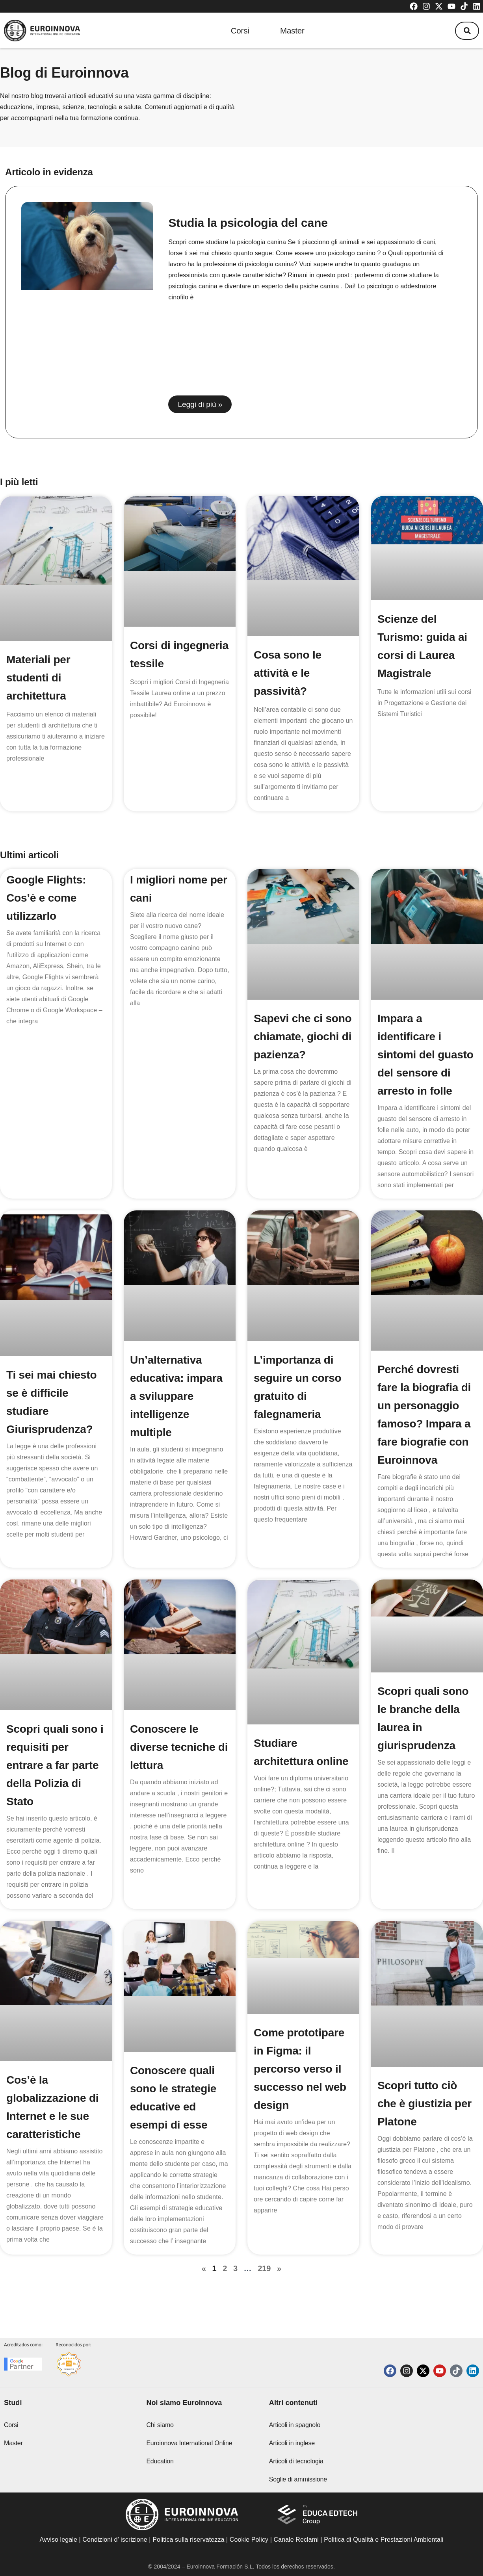  What do you see at coordinates (189, 2452) in the screenshot?
I see `Euroinnova International Online Education` at bounding box center [189, 2452].